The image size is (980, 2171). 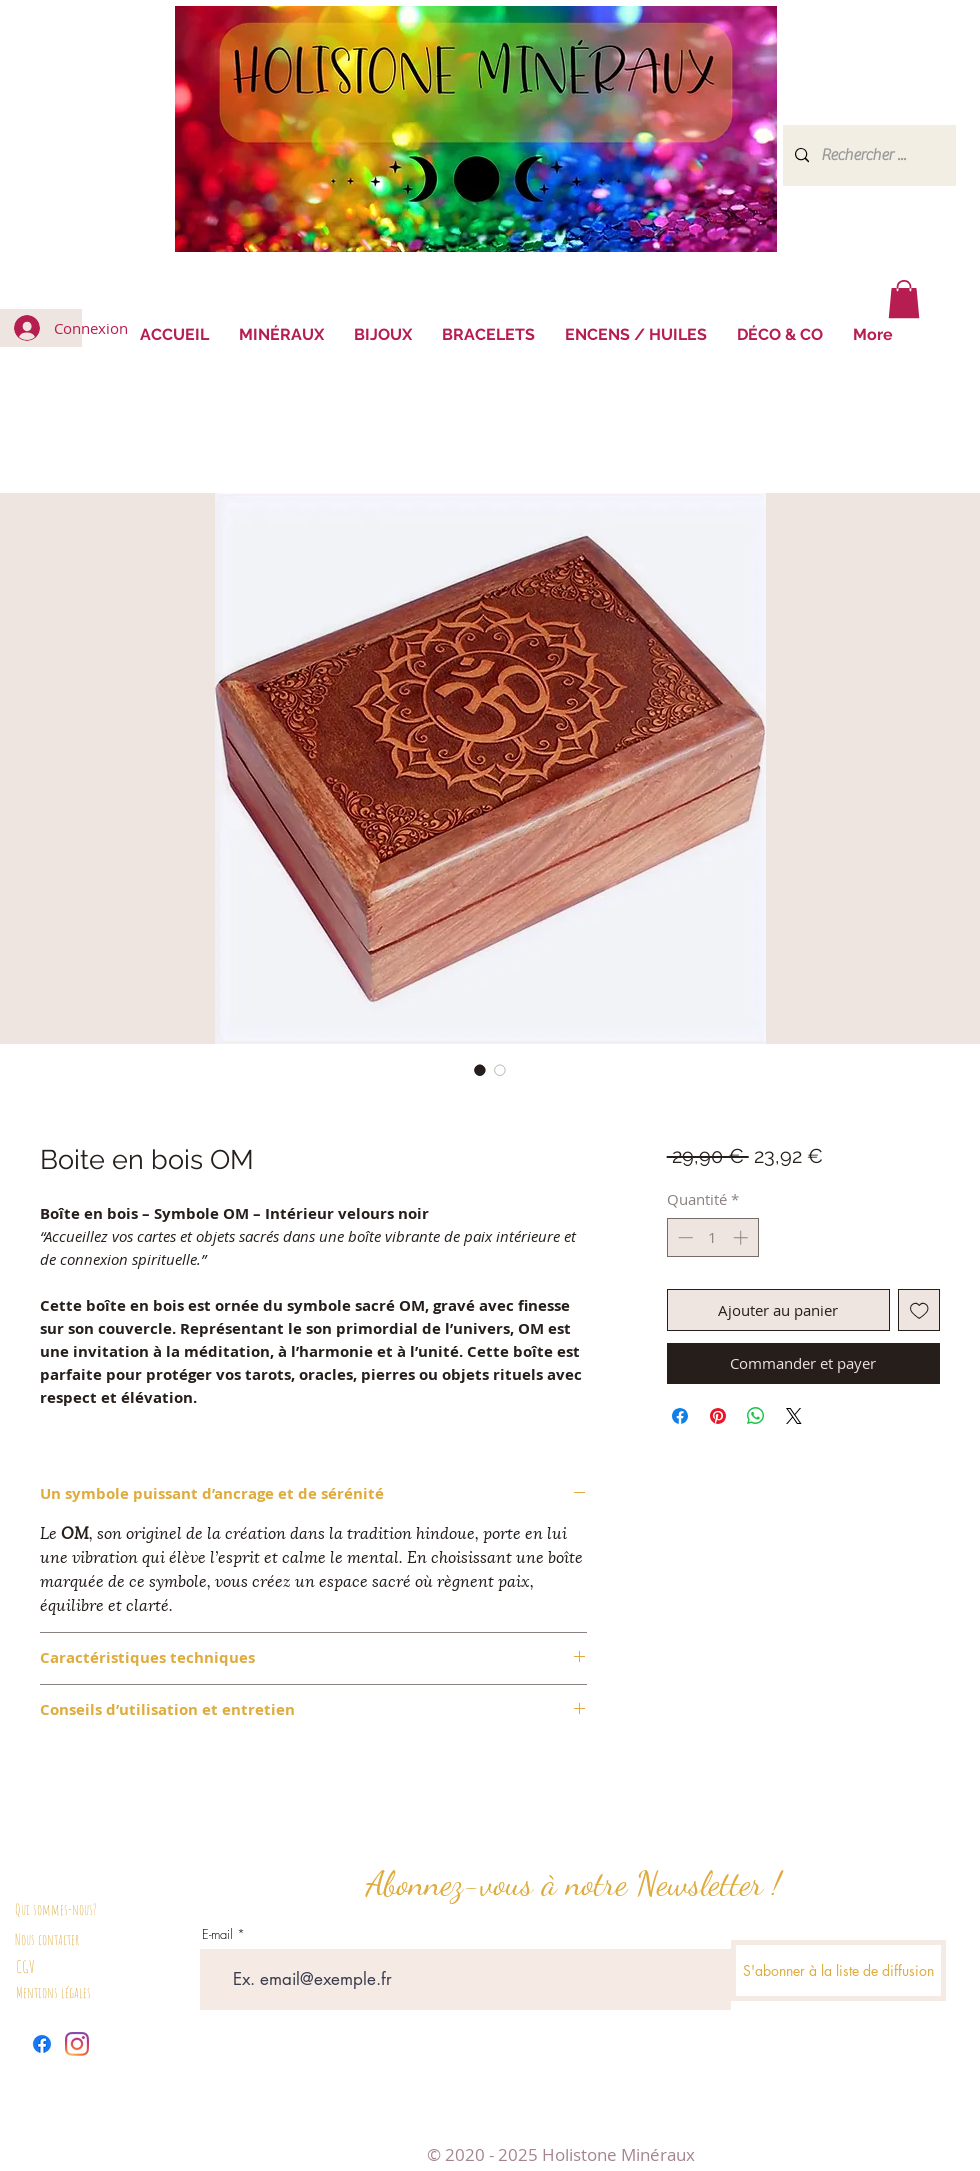 What do you see at coordinates (718, 1416) in the screenshot?
I see `[Épinglez sur Pinterest]` at bounding box center [718, 1416].